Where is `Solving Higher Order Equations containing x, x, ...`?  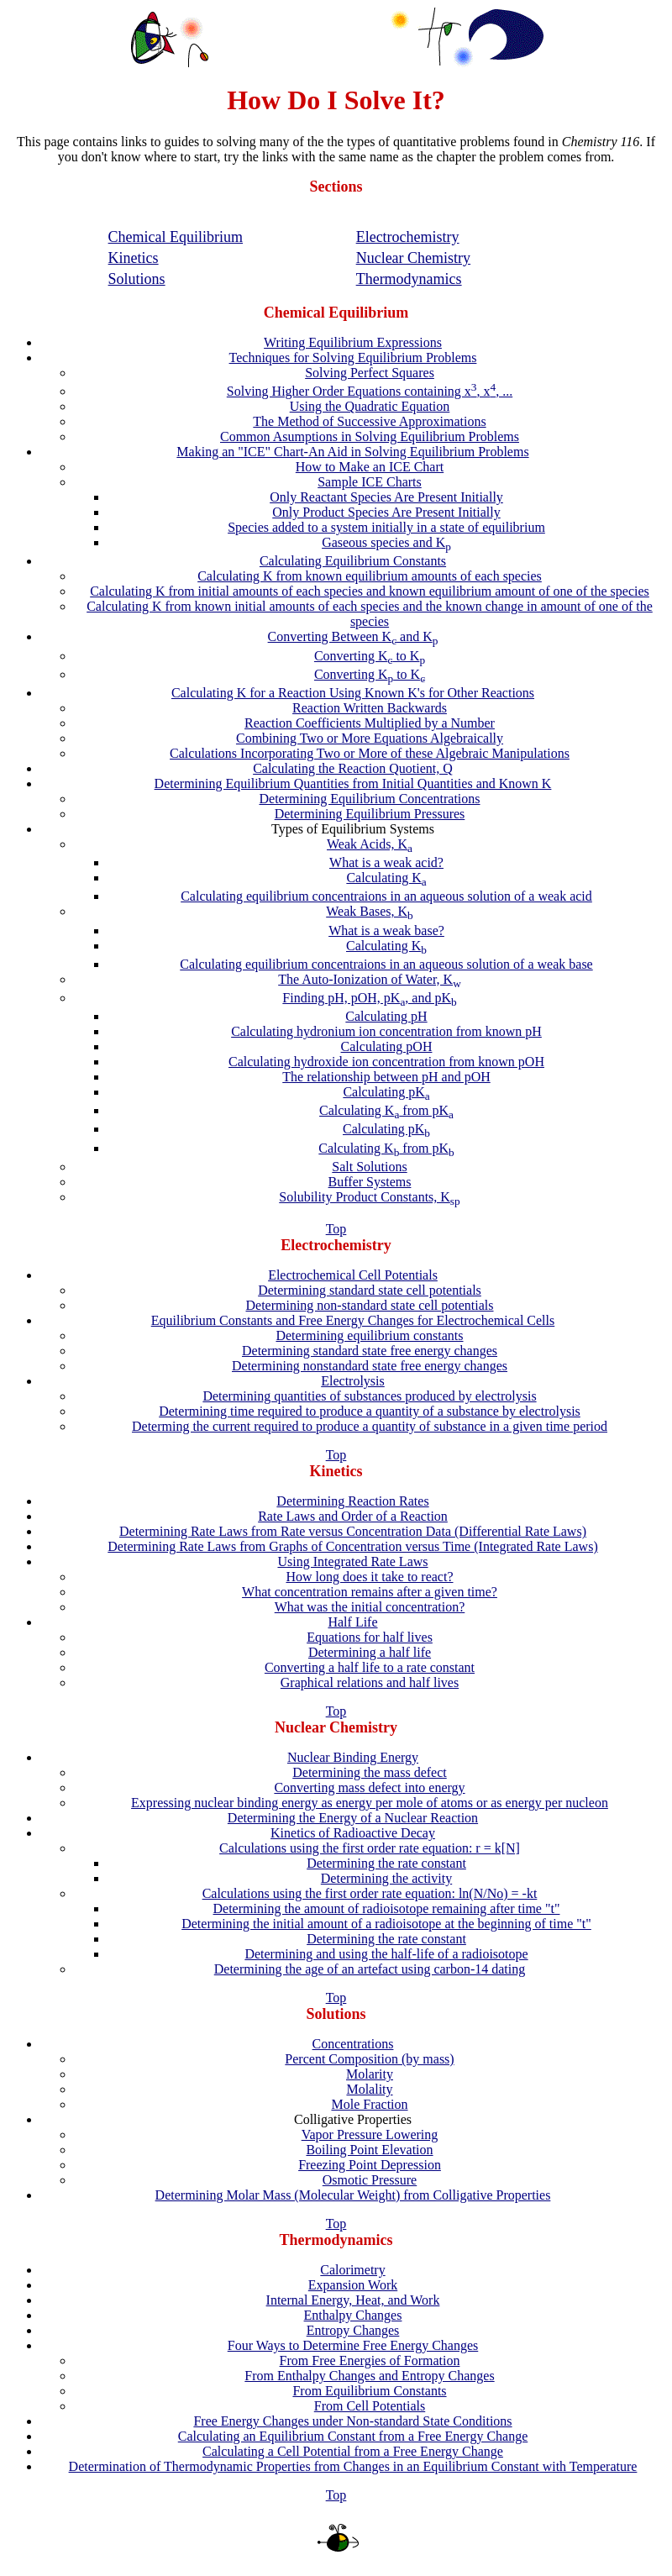
Solving Higher Order Equations containing x, x, ... is located at coordinates (369, 391).